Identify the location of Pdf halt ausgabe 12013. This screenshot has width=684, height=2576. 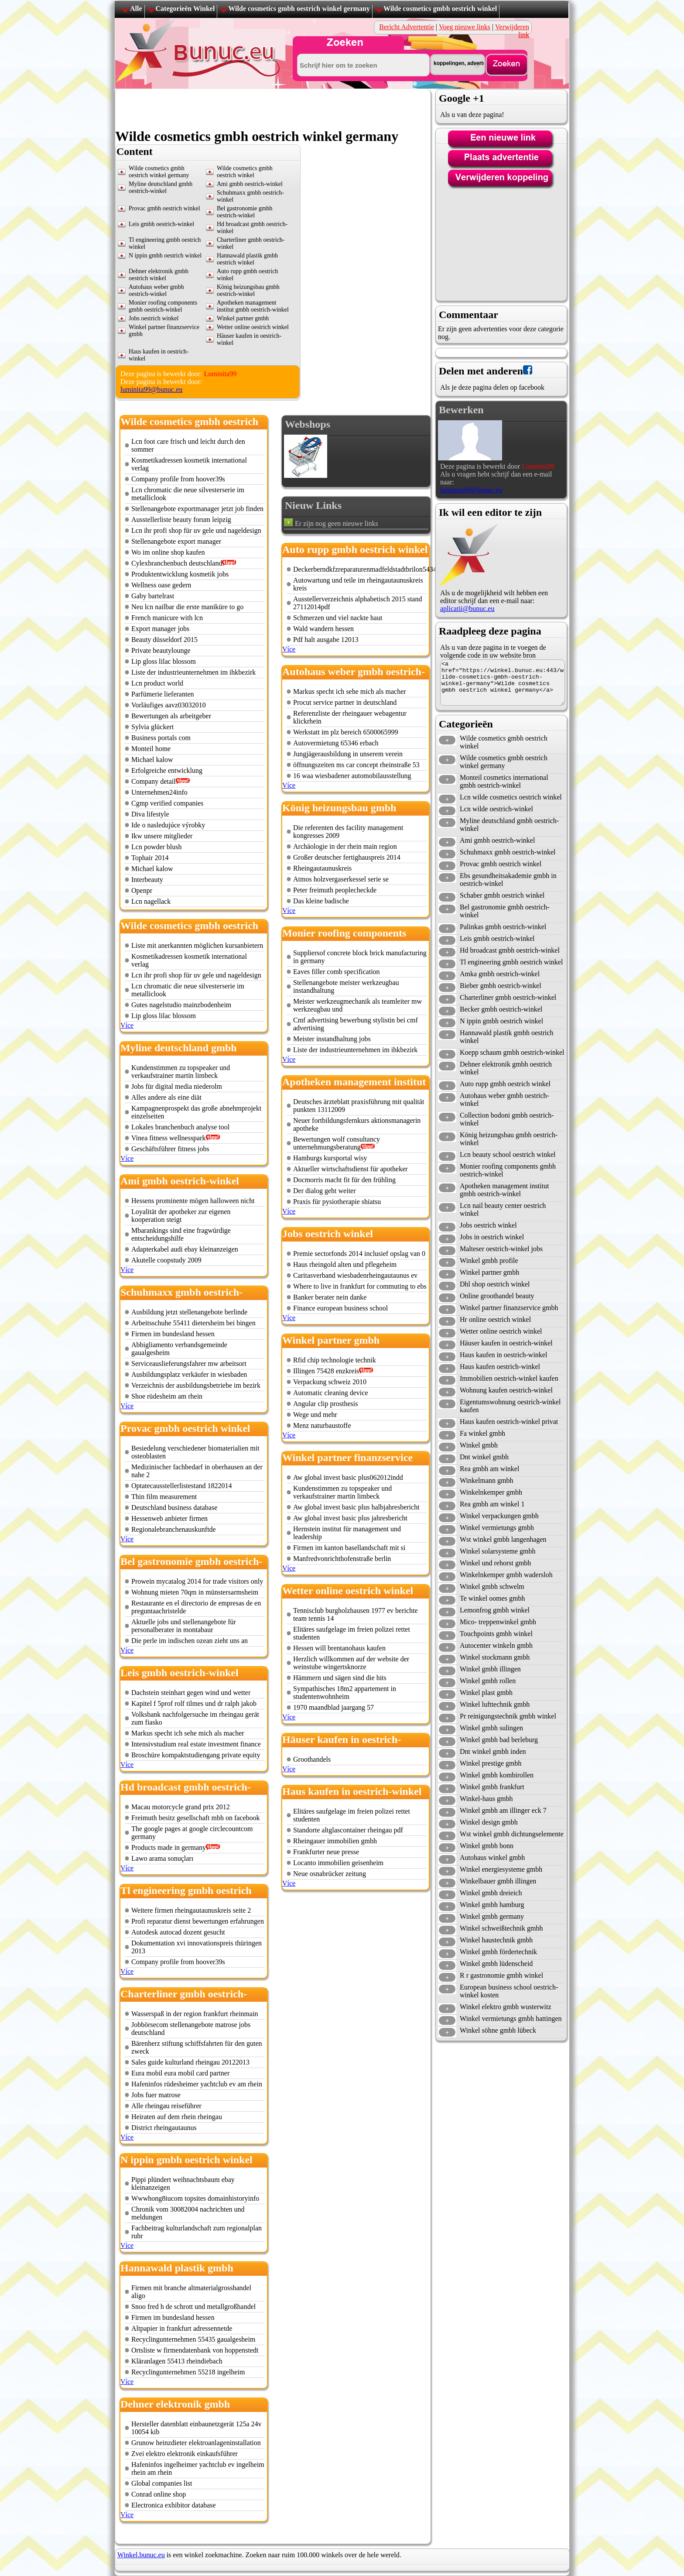
(326, 639).